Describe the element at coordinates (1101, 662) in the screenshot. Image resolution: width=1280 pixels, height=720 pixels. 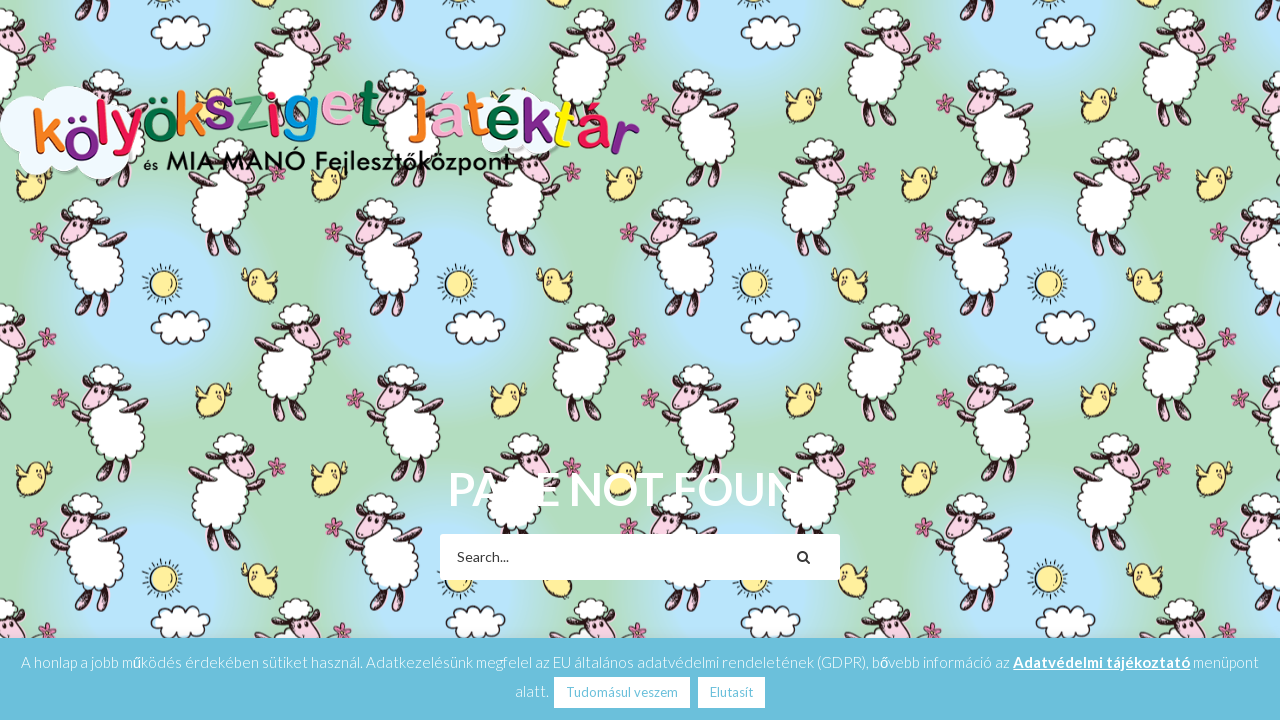
I see `Adatvédelmi tájékoztató` at that location.